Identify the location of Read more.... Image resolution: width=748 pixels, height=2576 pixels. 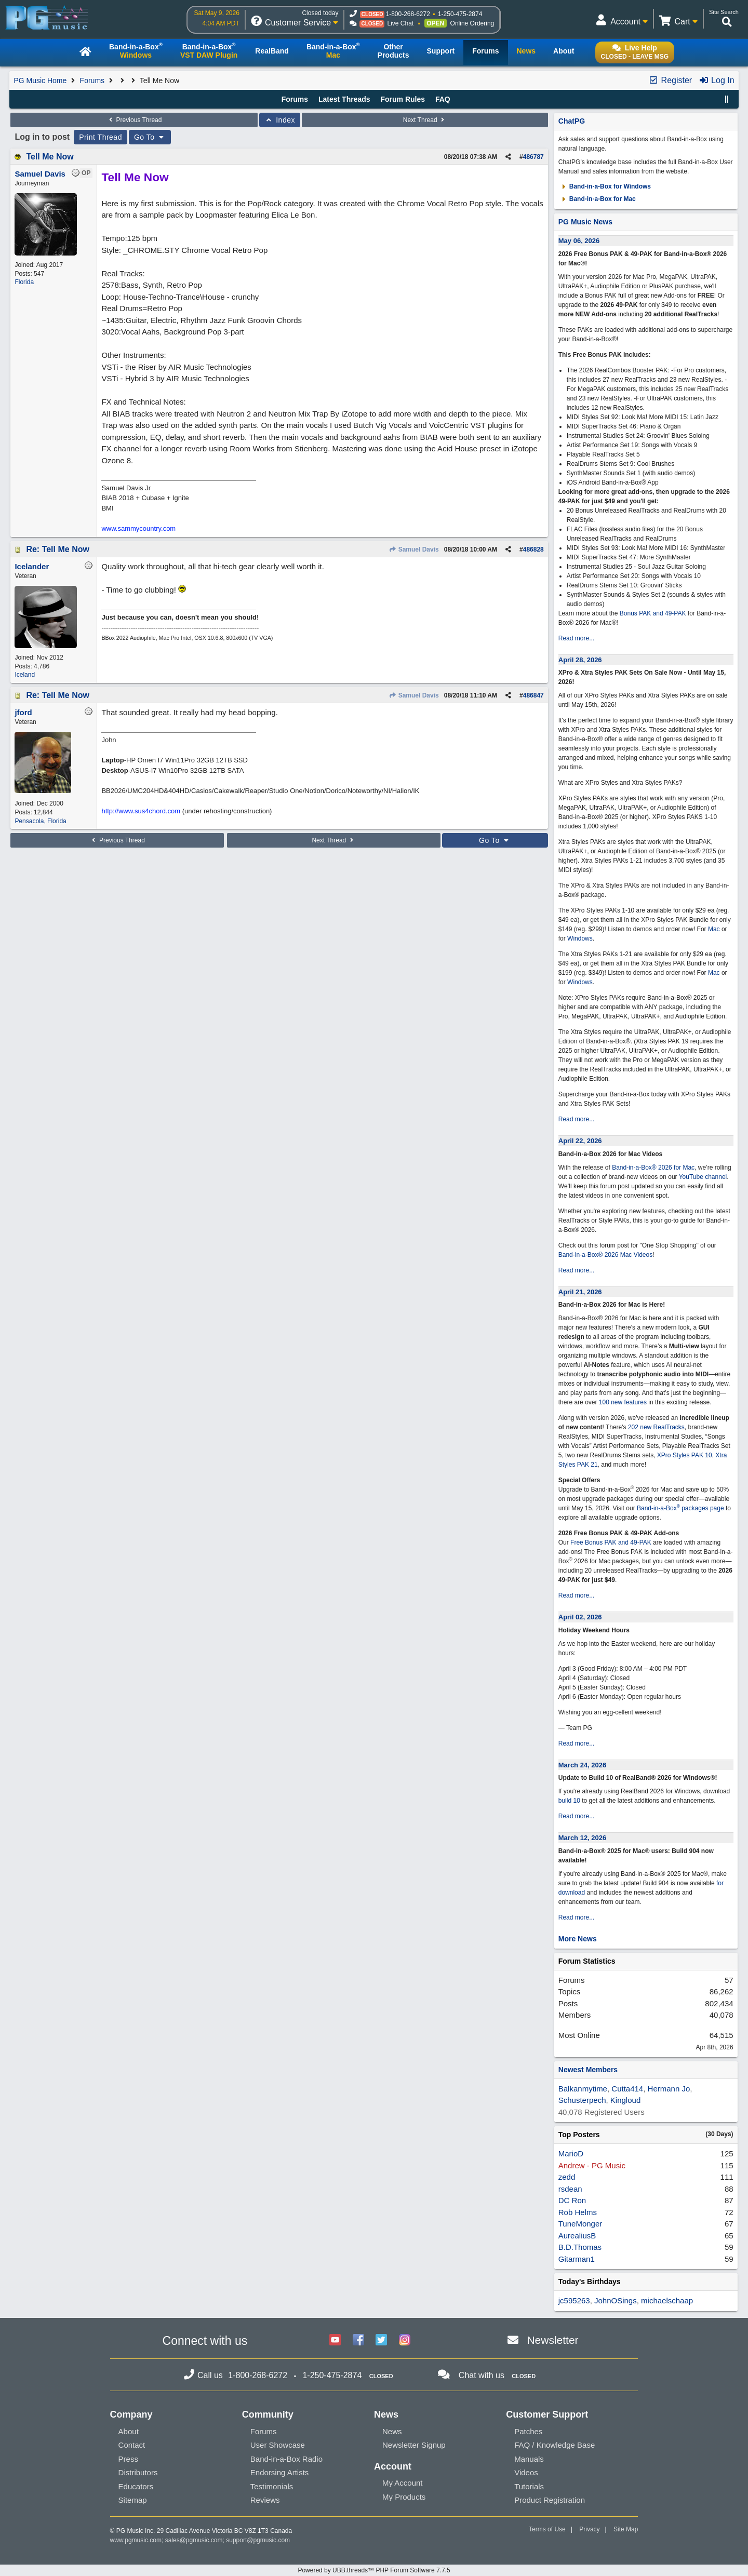
(576, 638).